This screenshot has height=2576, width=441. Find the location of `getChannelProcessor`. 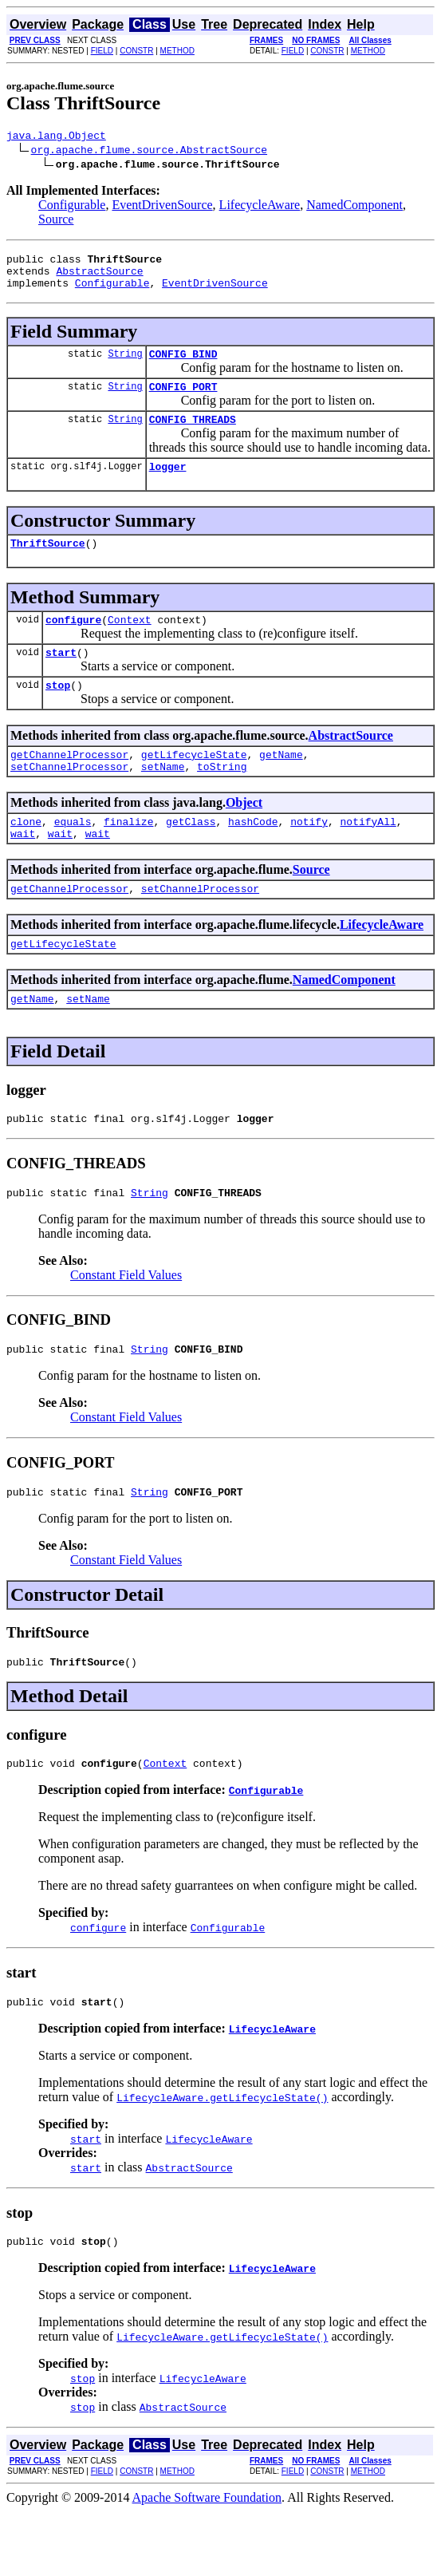

getChannelProcessor is located at coordinates (69, 785).